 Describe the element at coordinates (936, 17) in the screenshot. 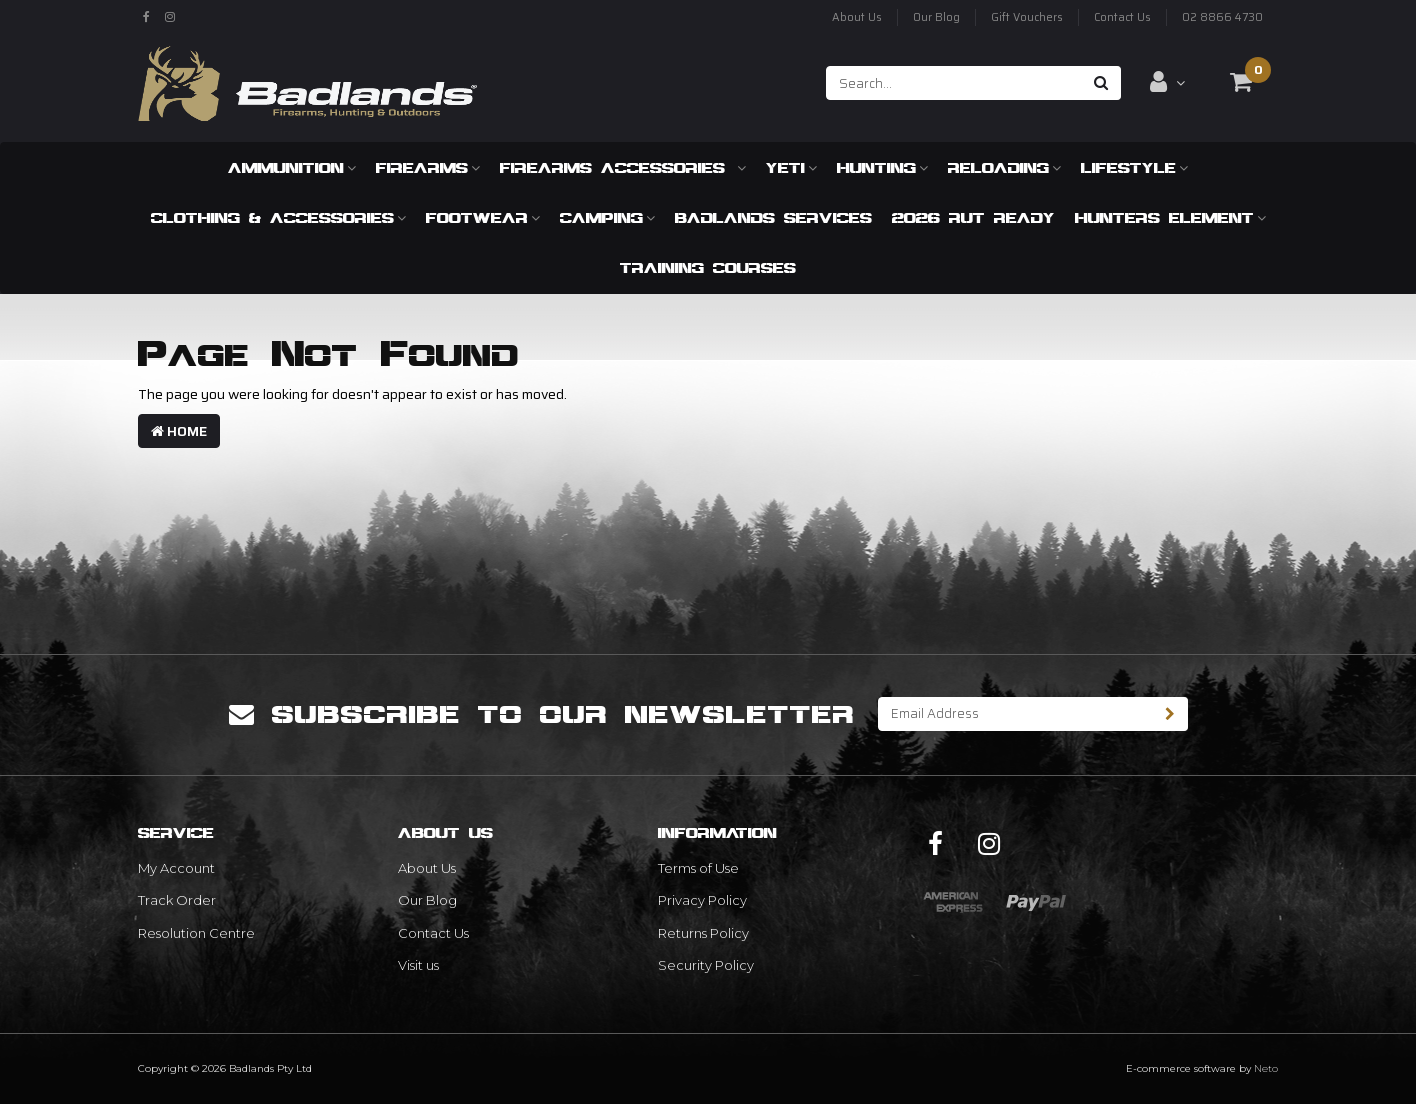

I see `Our Blog` at that location.